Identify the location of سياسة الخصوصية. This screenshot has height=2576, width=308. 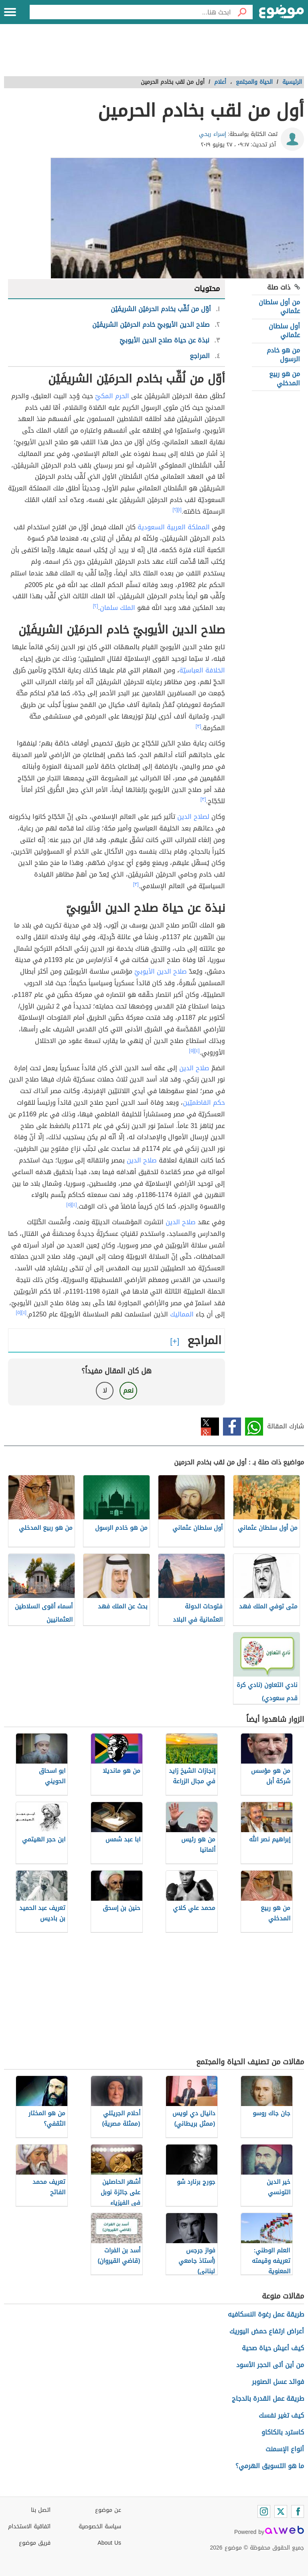
(100, 2526).